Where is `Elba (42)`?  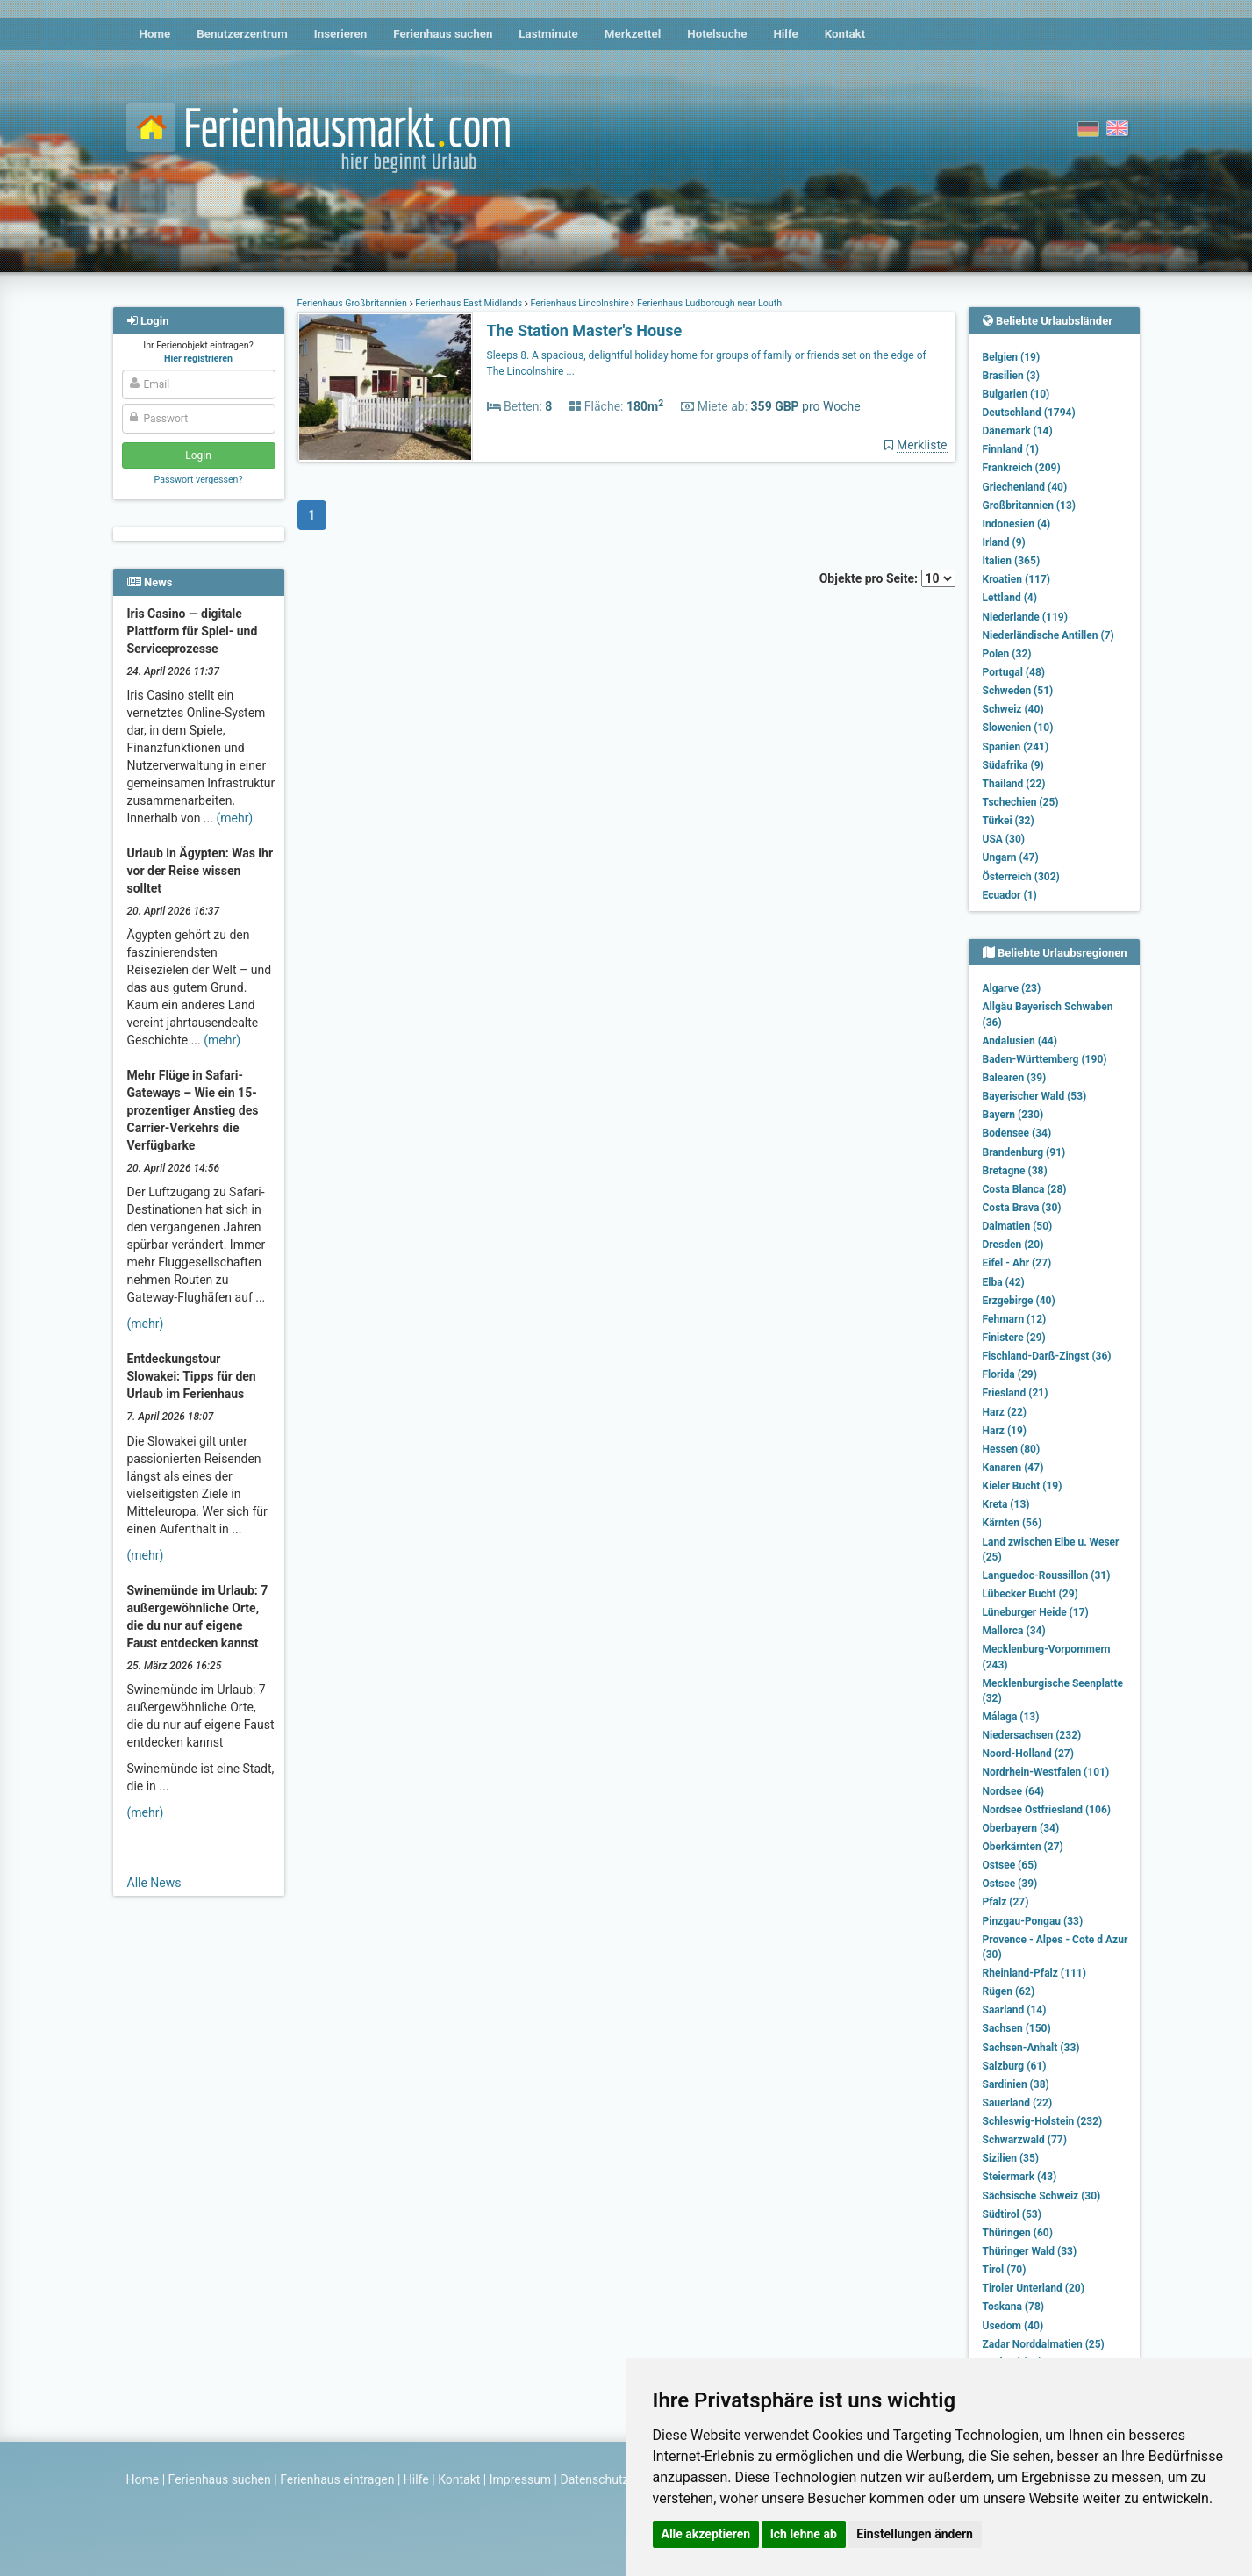
Elba (42) is located at coordinates (1004, 1282).